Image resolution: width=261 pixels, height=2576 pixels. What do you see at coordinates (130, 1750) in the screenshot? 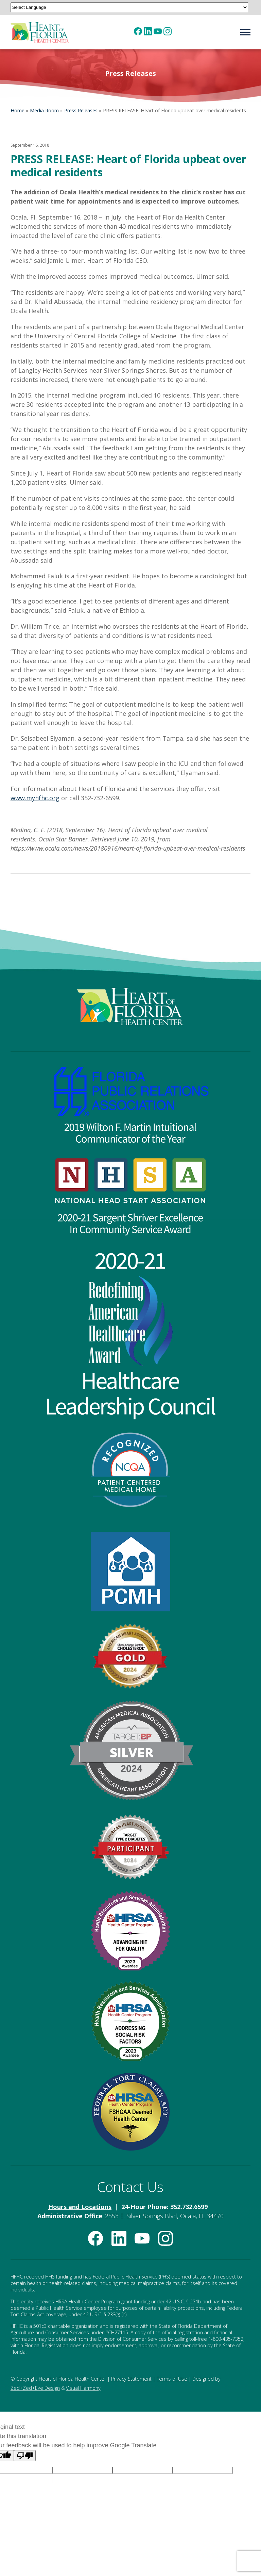
I see `[Target: BP Silver Achievement Award for Blood Pressure Improvement (opens in new tab)]` at bounding box center [130, 1750].